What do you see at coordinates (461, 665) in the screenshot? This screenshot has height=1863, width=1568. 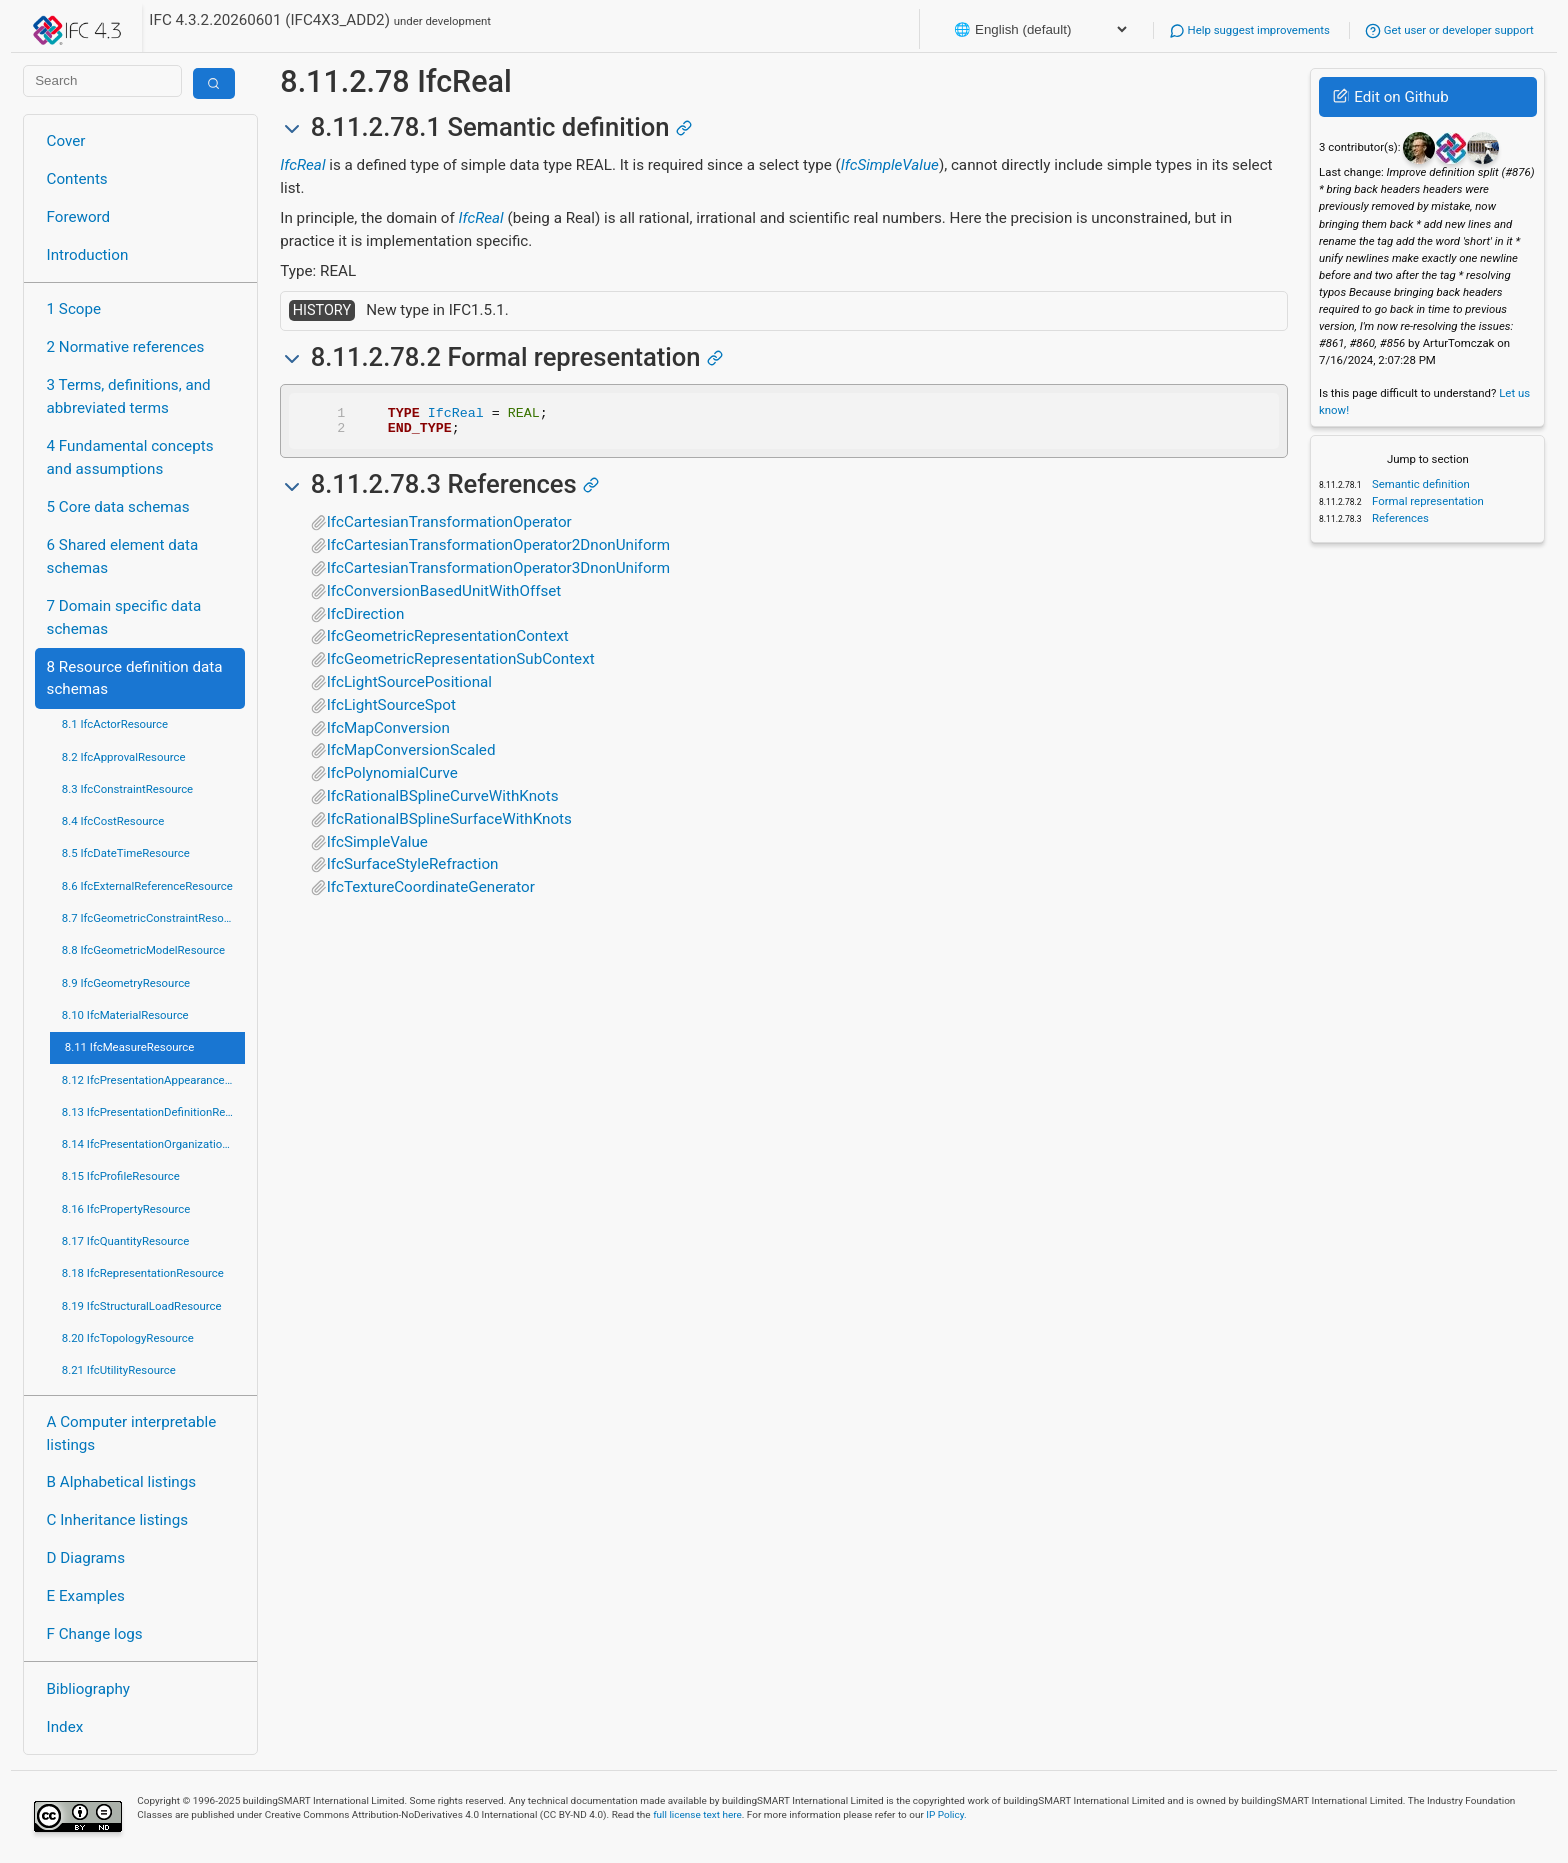 I see `IfcGeometricRepresentationSubContext` at bounding box center [461, 665].